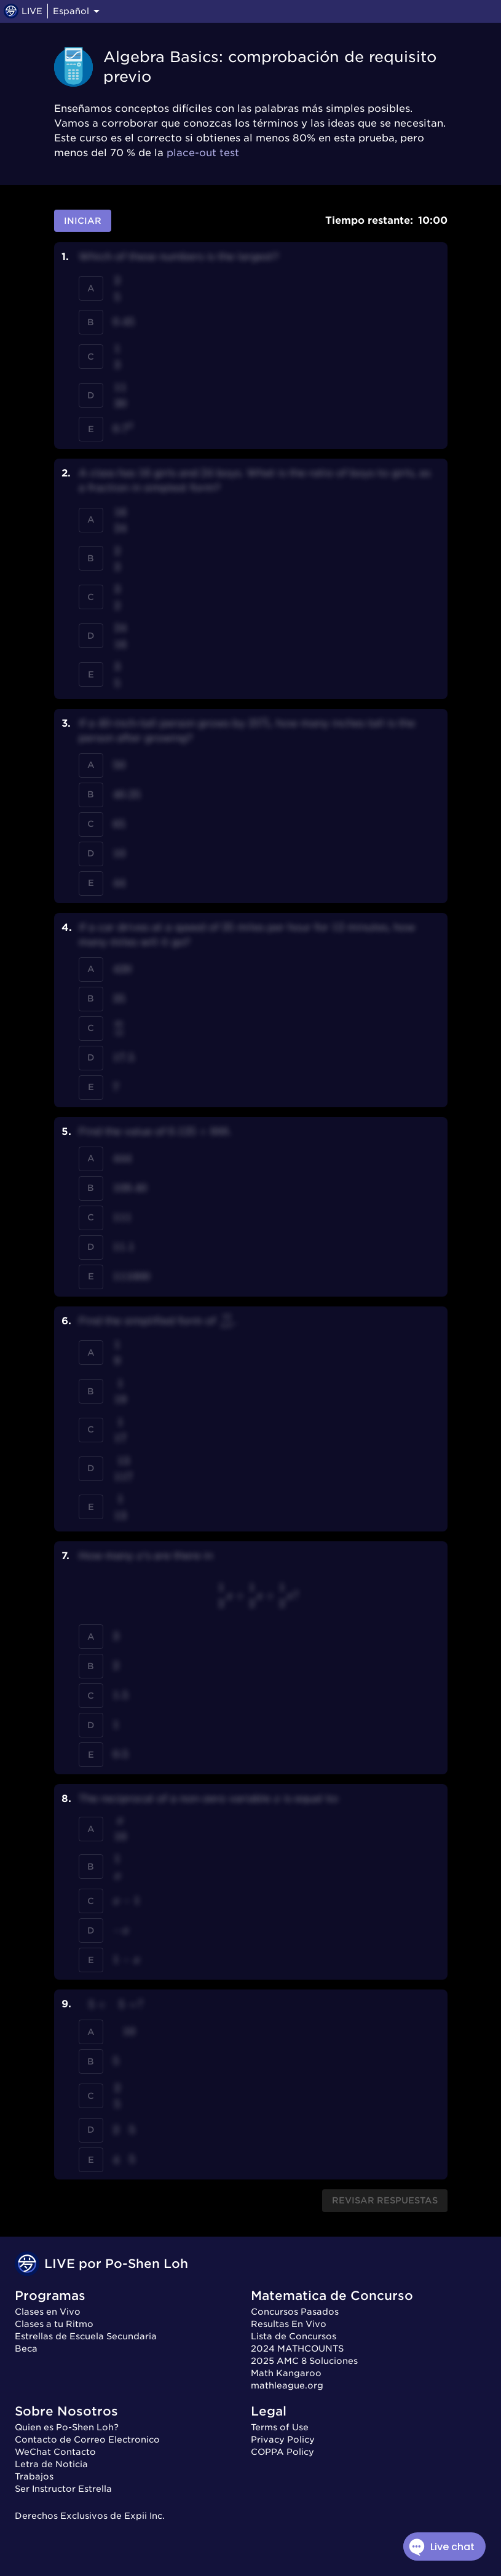 This screenshot has width=501, height=2576. I want to click on Letra de Noticia, so click(51, 2464).